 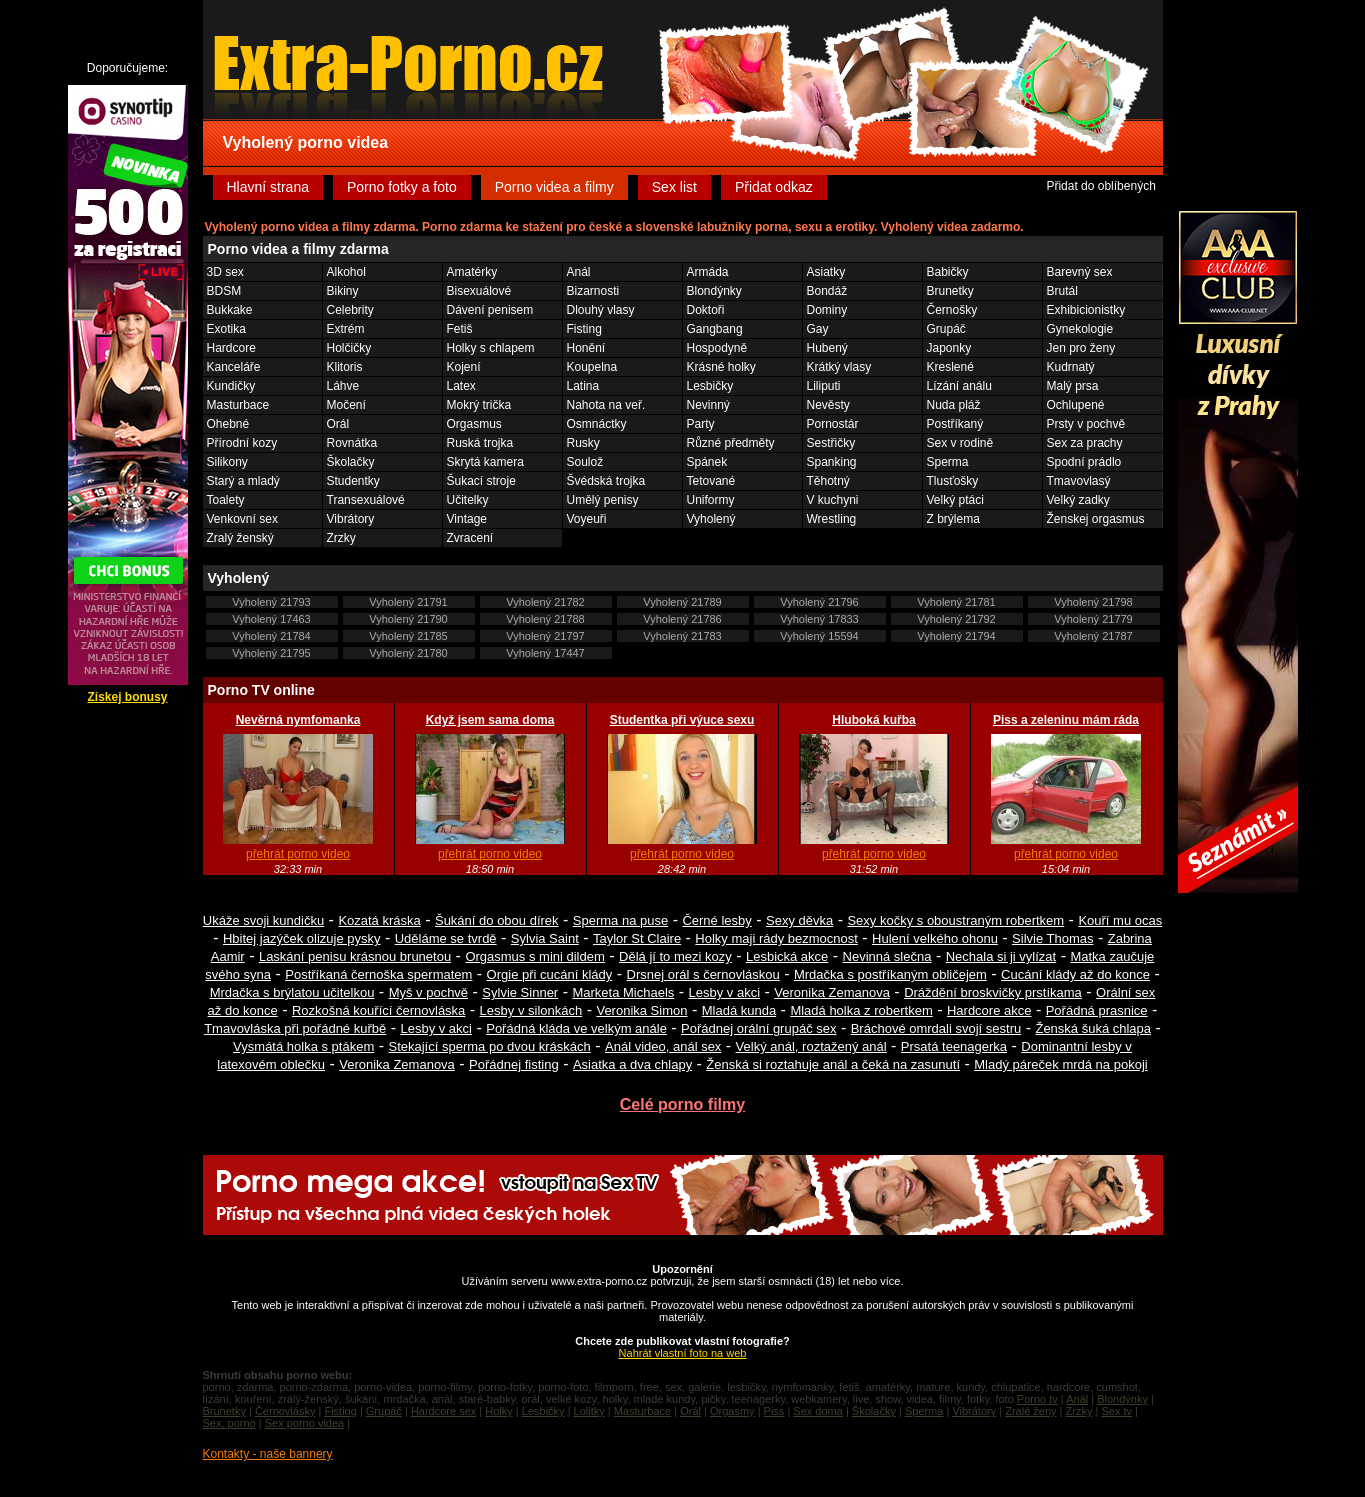 I want to click on Hardcore sex, so click(x=443, y=1411).